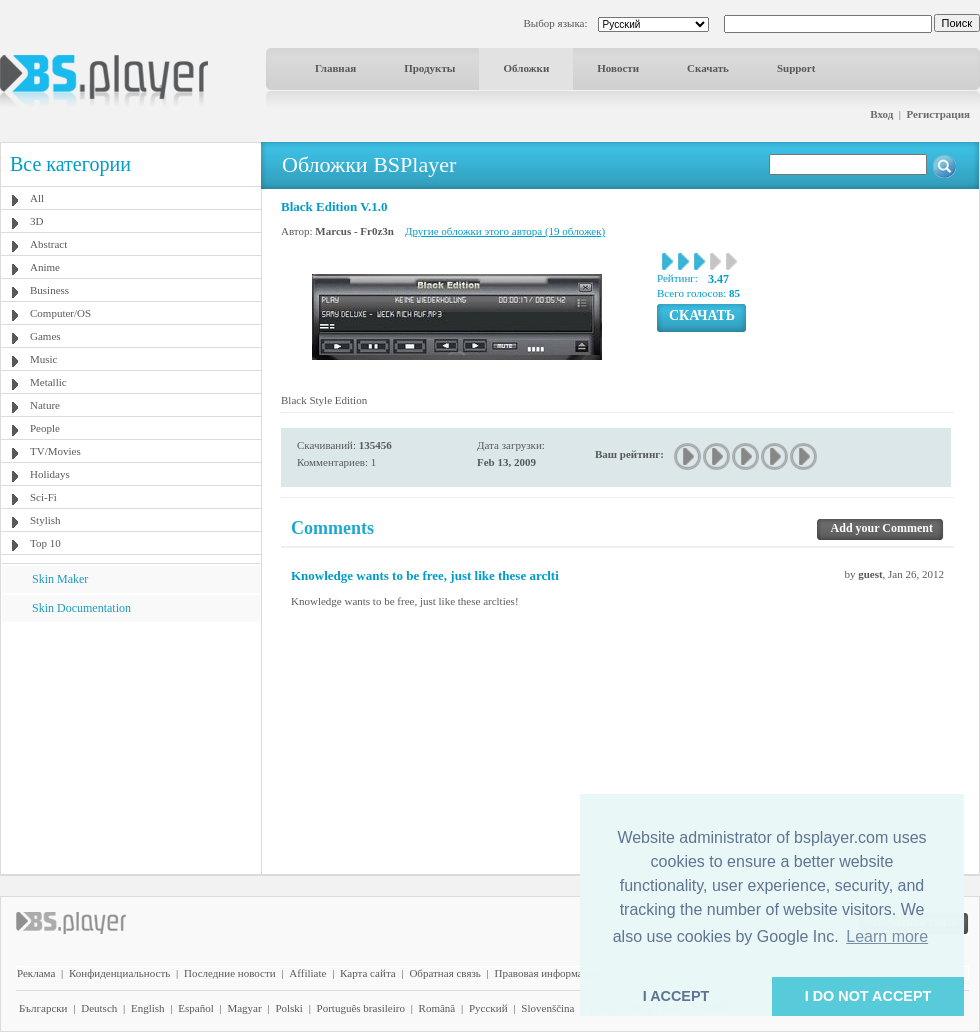 The image size is (980, 1032). Describe the element at coordinates (505, 231) in the screenshot. I see `Другие обложки этого автора (19 обложек)` at that location.